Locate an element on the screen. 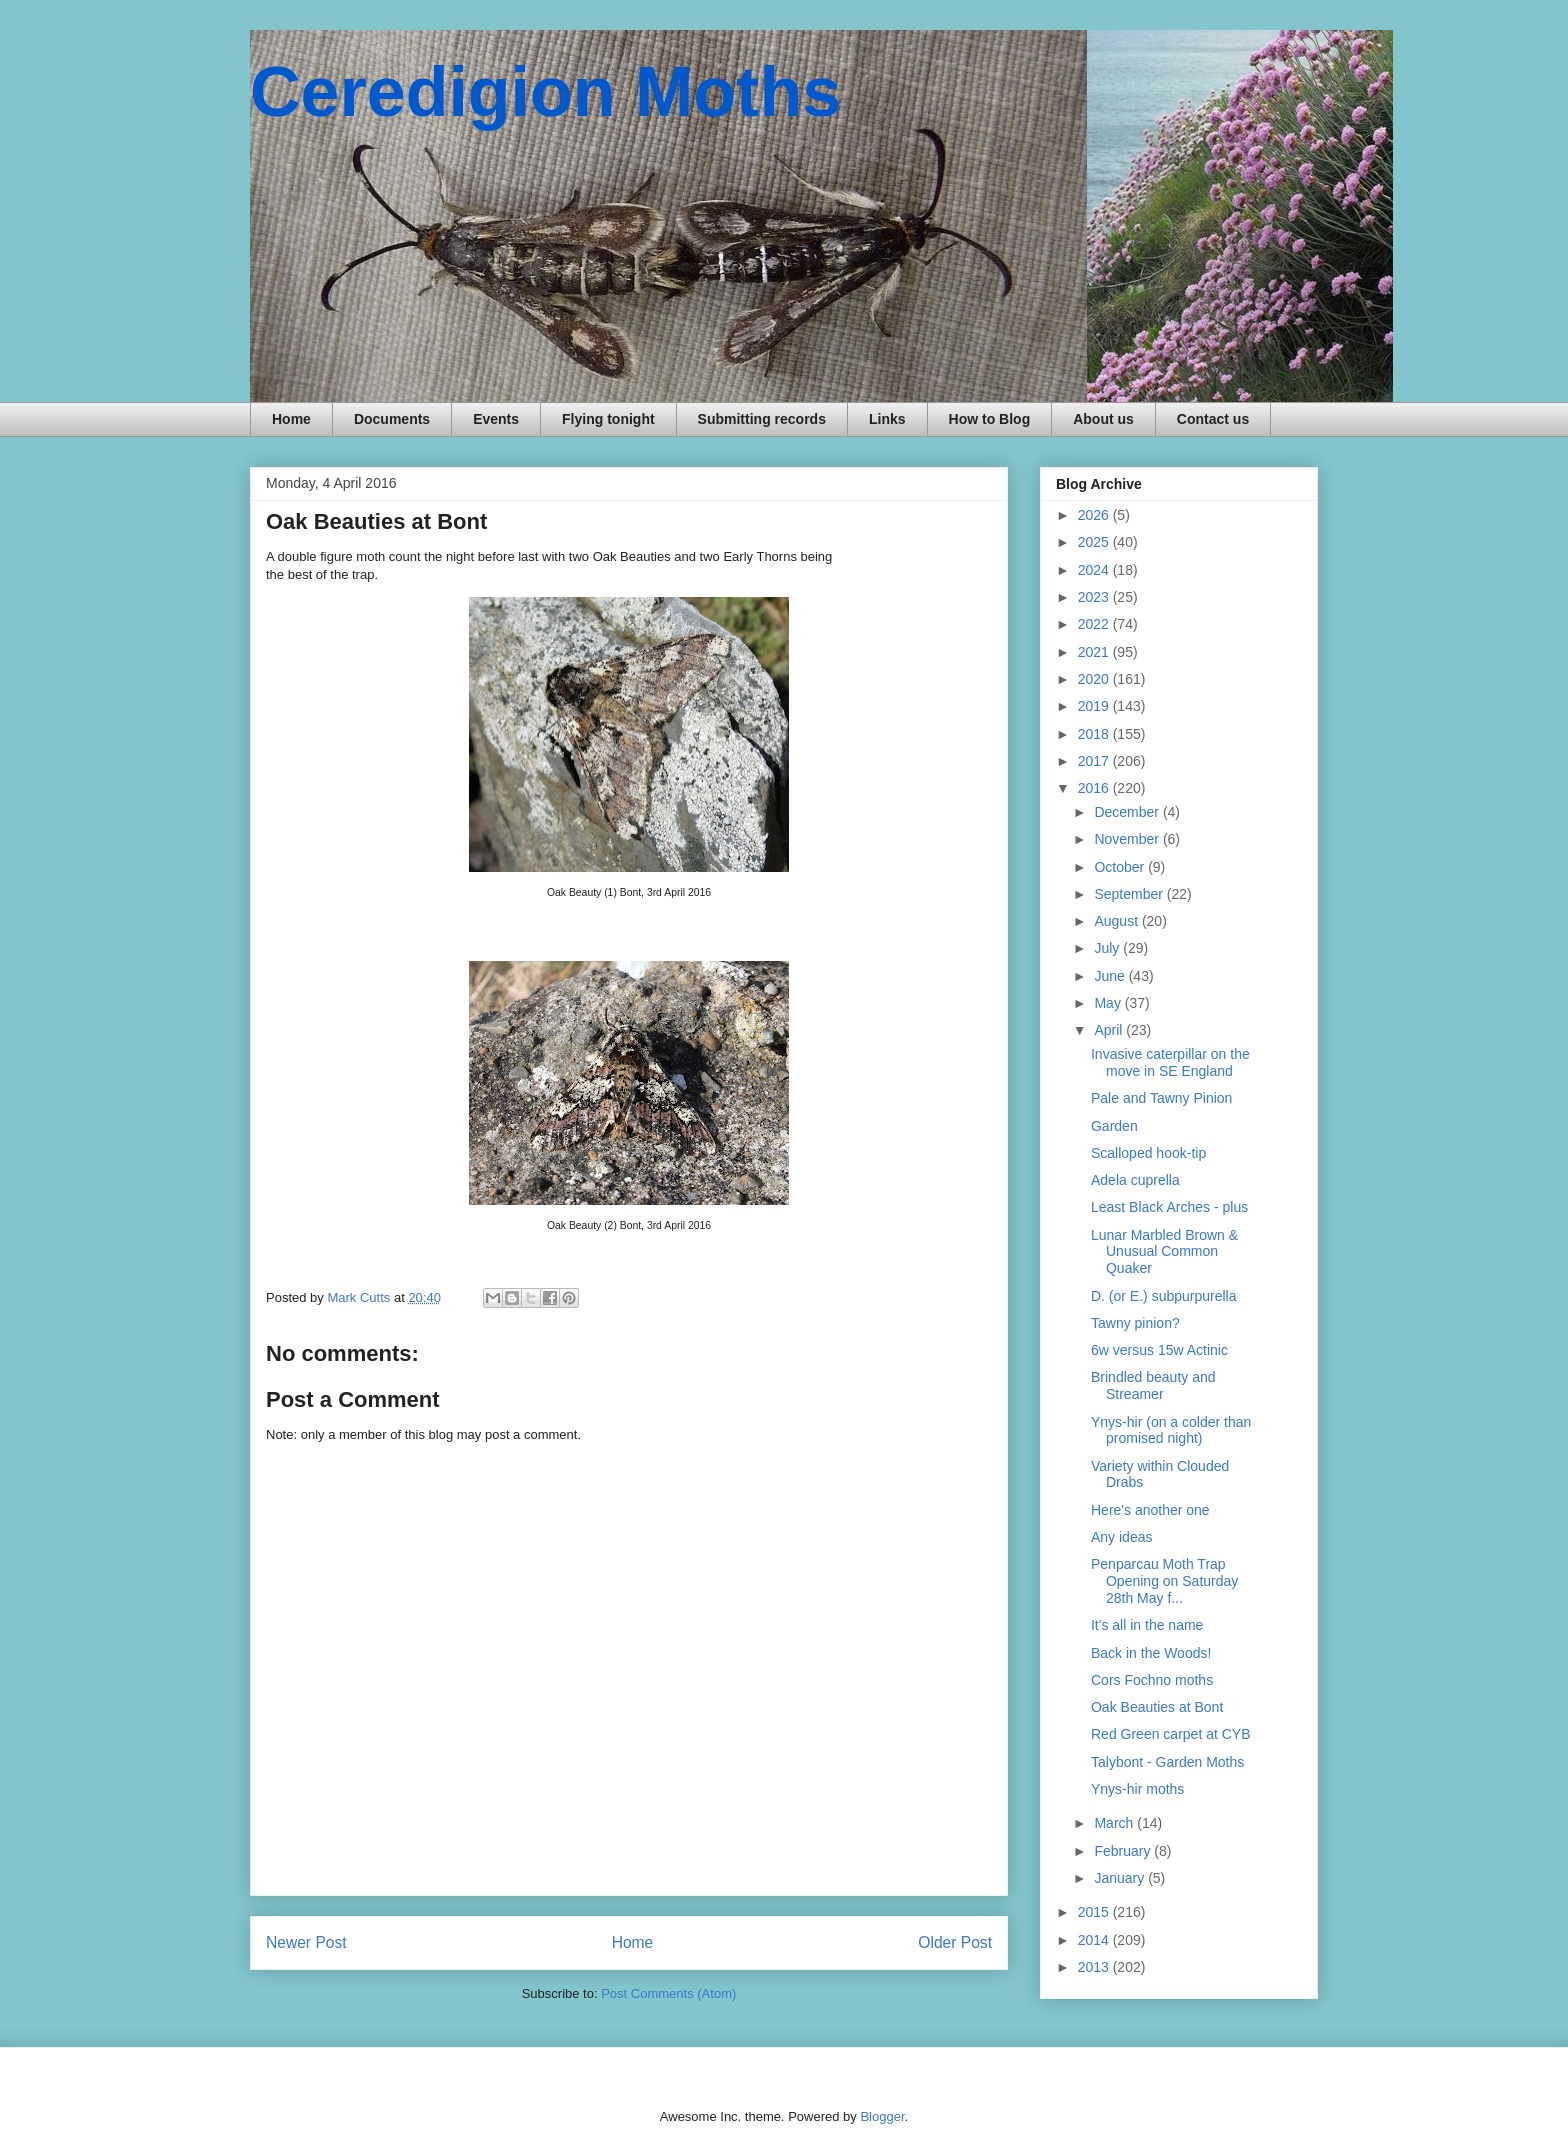  June is located at coordinates (1111, 976).